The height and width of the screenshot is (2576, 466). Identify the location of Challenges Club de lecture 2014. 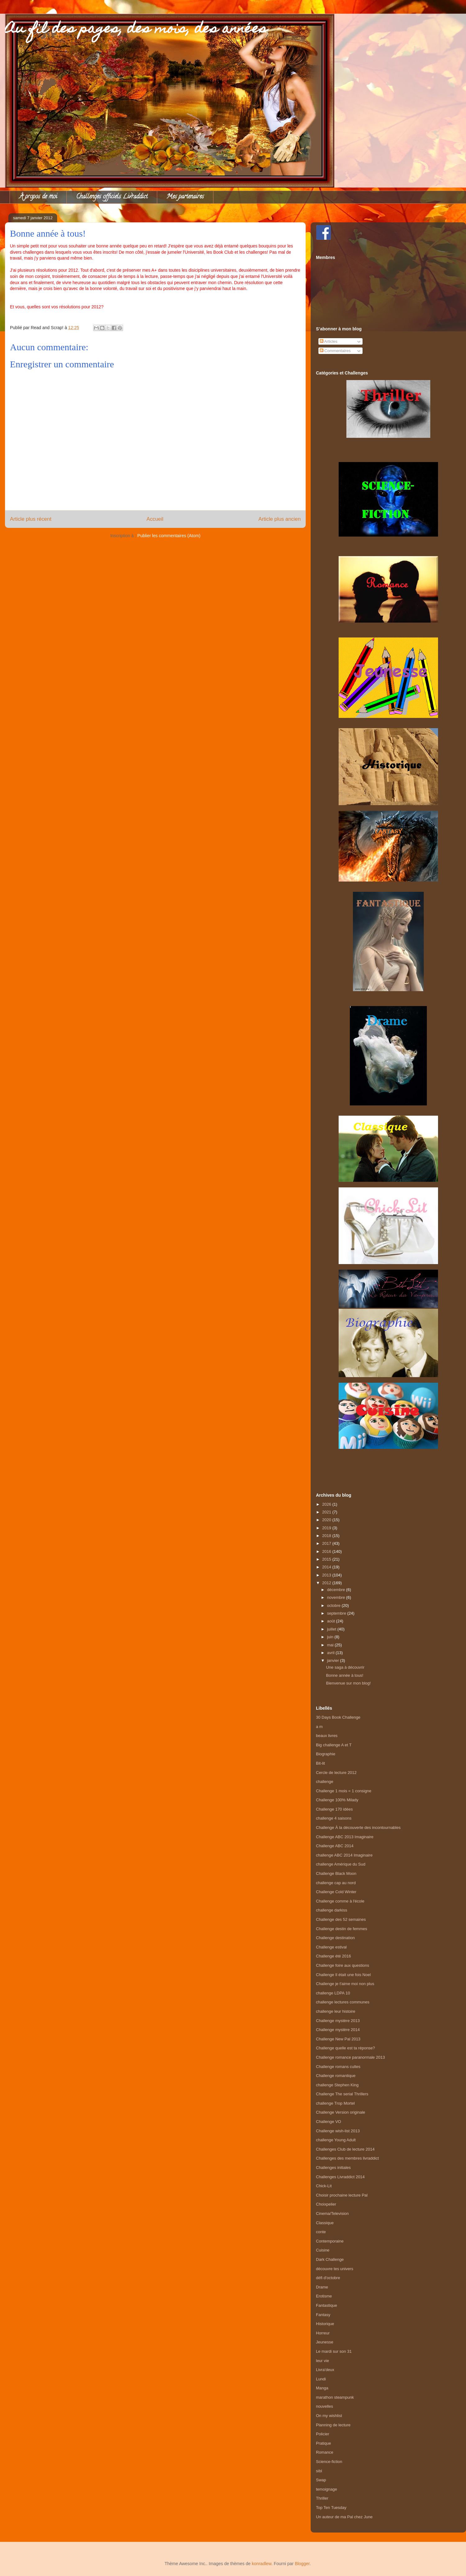
(345, 2149).